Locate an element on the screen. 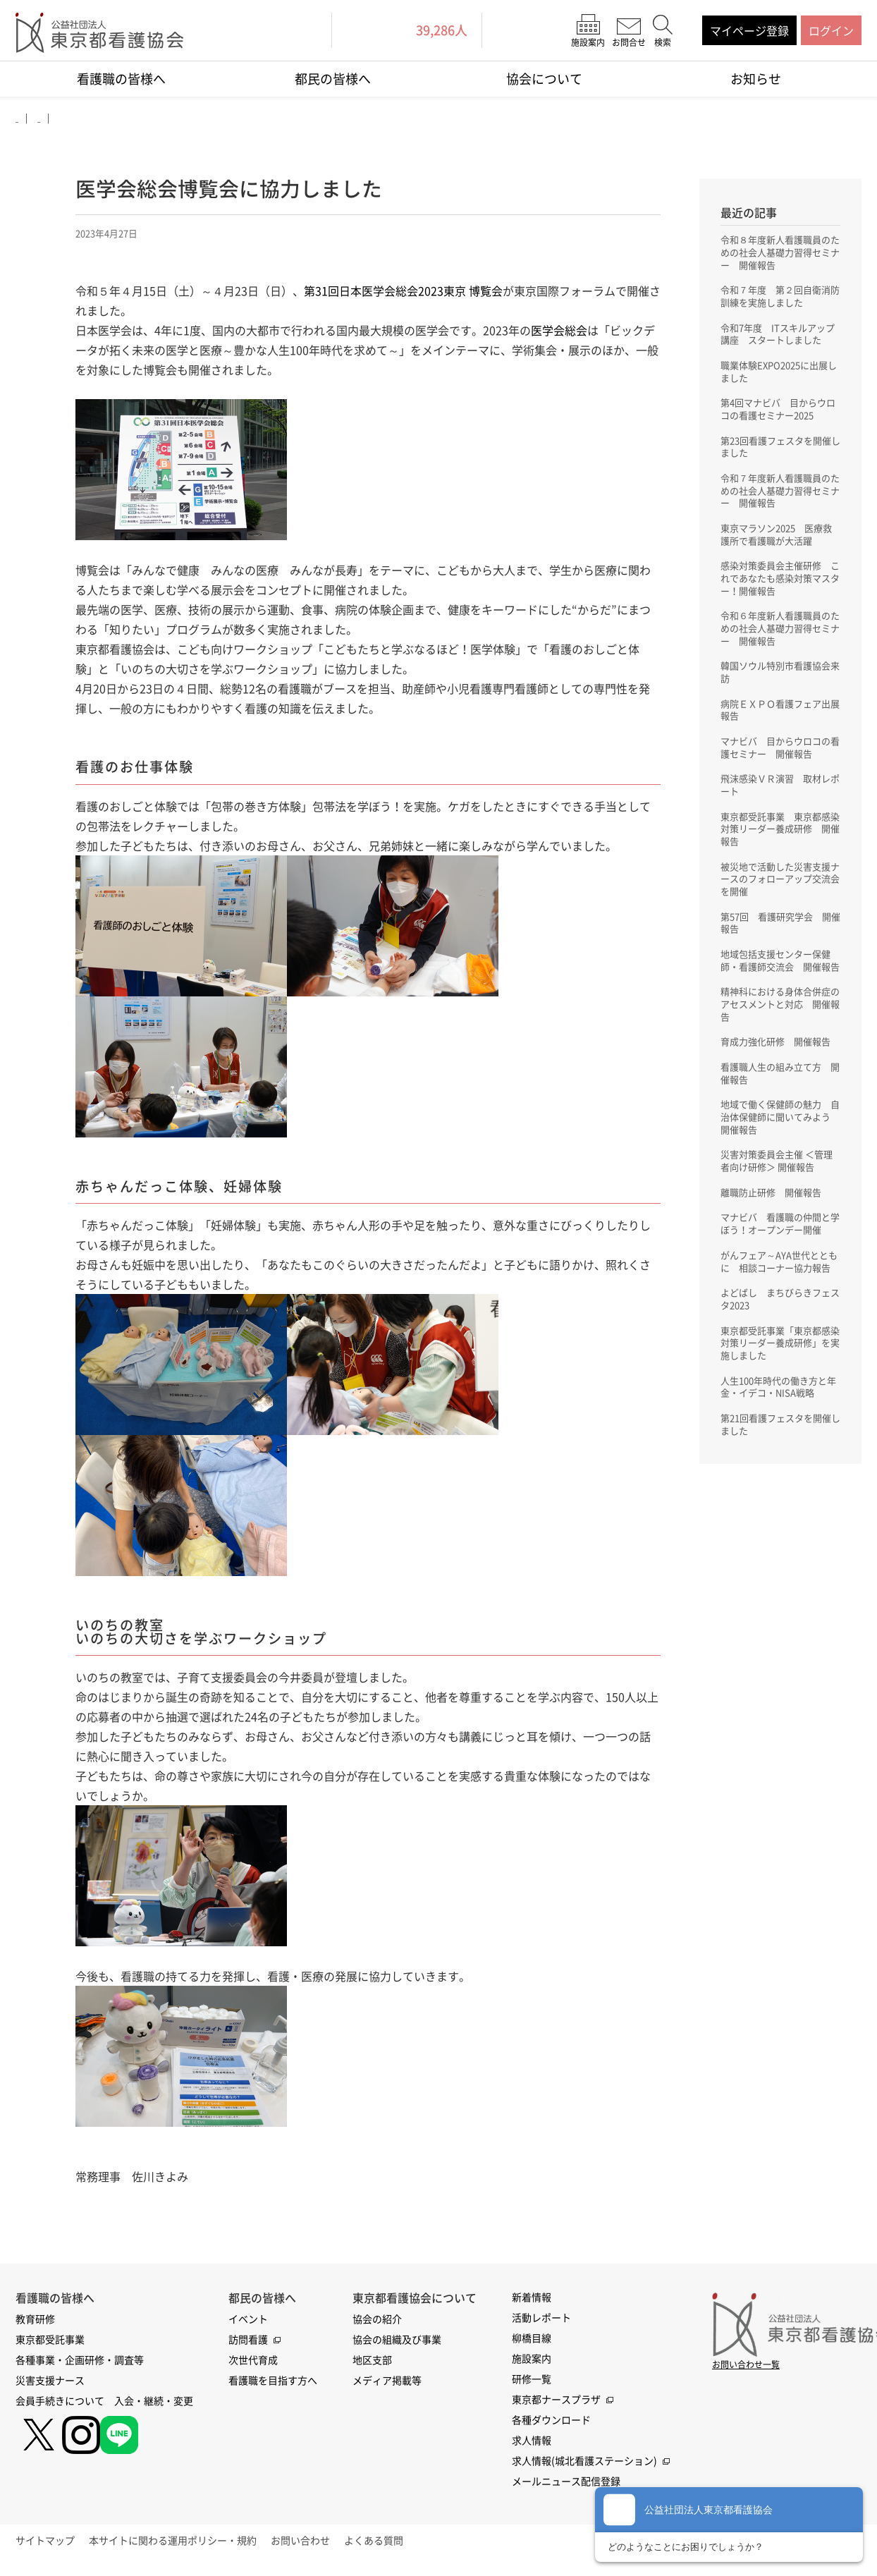  新着情報 is located at coordinates (531, 2303).